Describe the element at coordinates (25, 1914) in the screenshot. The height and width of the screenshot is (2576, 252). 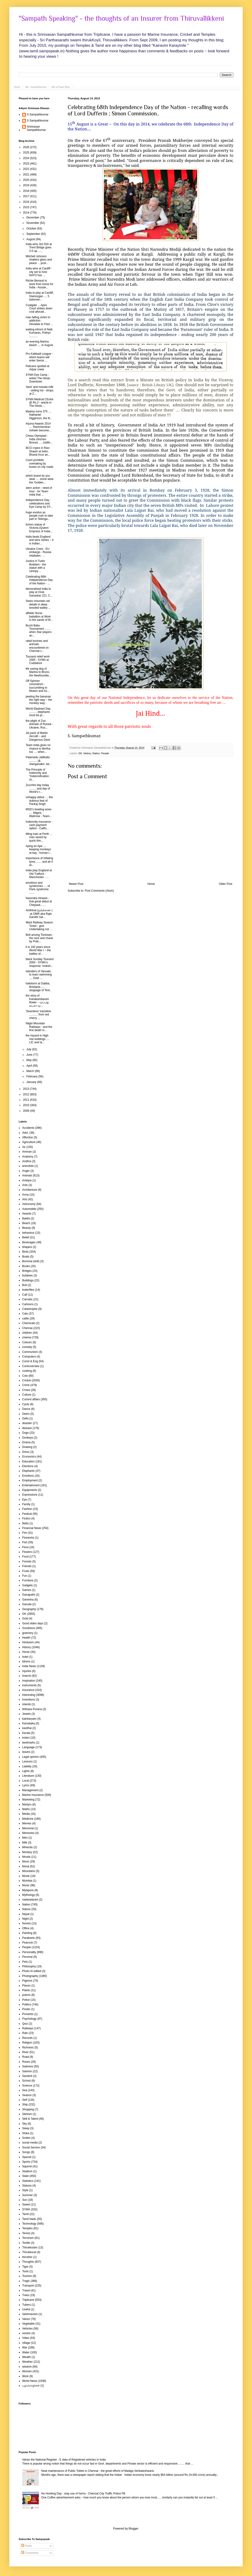
I see `Nepal` at that location.